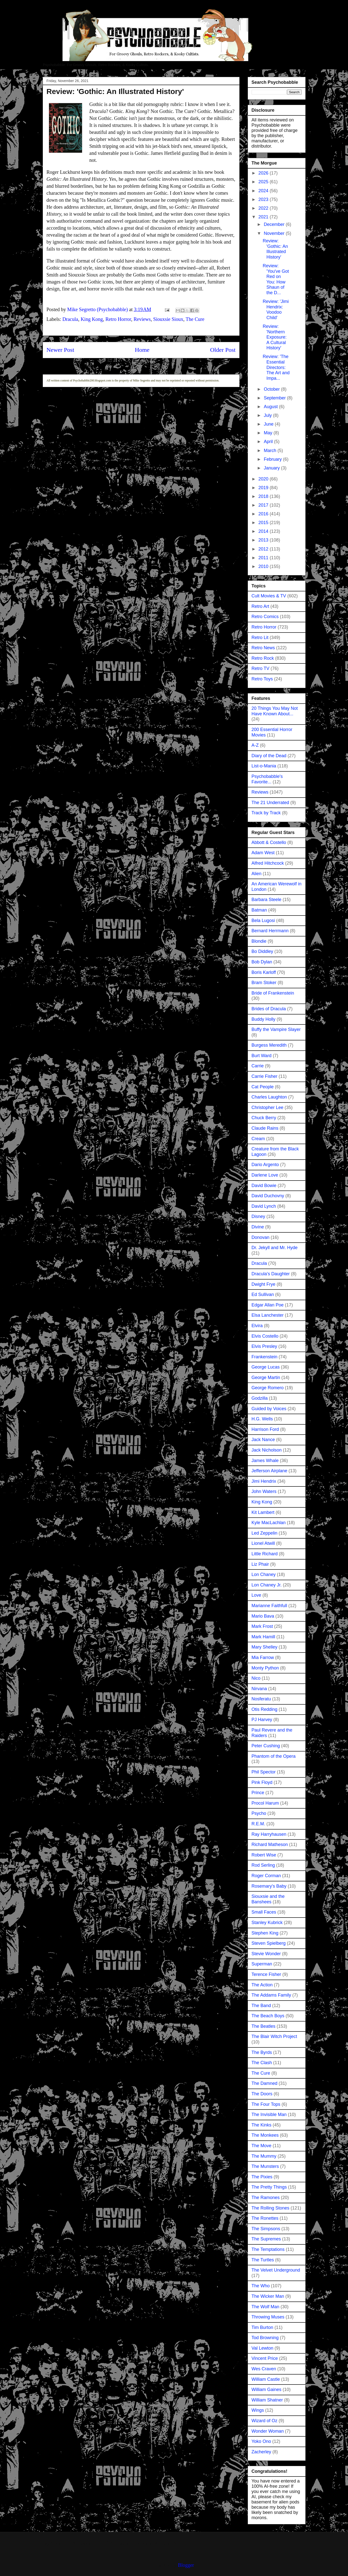  I want to click on Blogger, so click(186, 2565).